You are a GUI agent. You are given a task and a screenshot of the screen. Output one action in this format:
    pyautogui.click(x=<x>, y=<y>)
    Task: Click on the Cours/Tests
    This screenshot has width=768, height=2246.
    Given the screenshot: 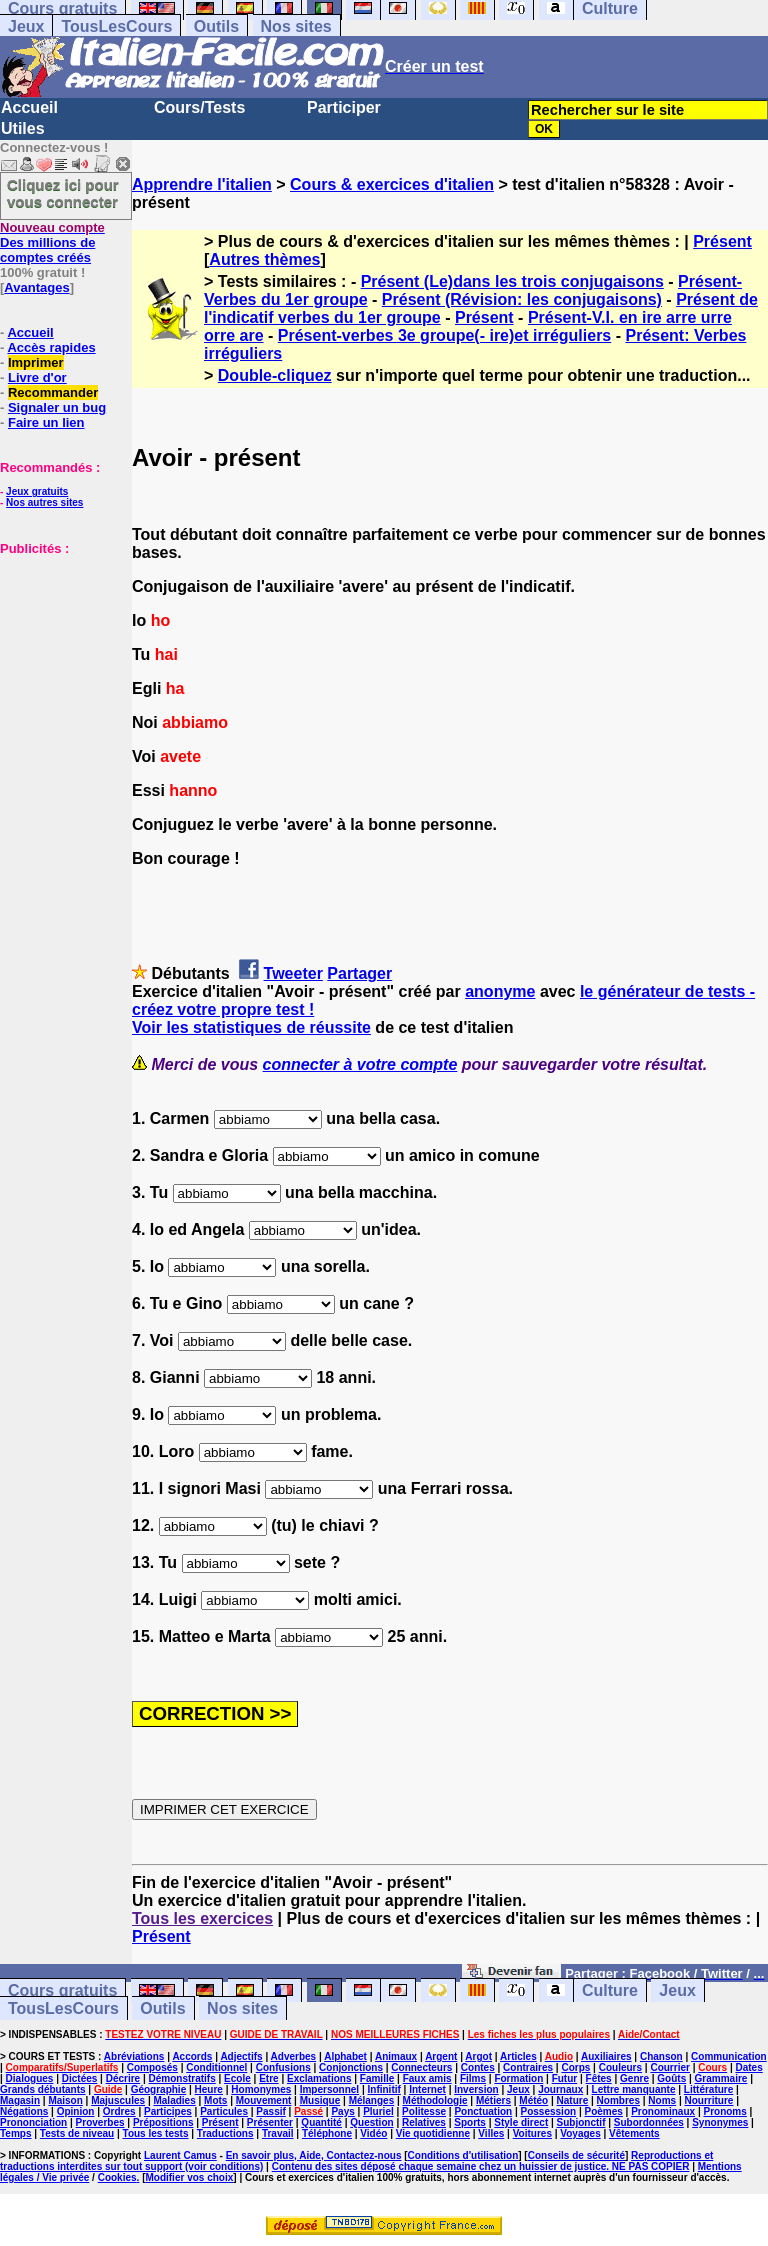 What is the action you would take?
    pyautogui.click(x=199, y=107)
    